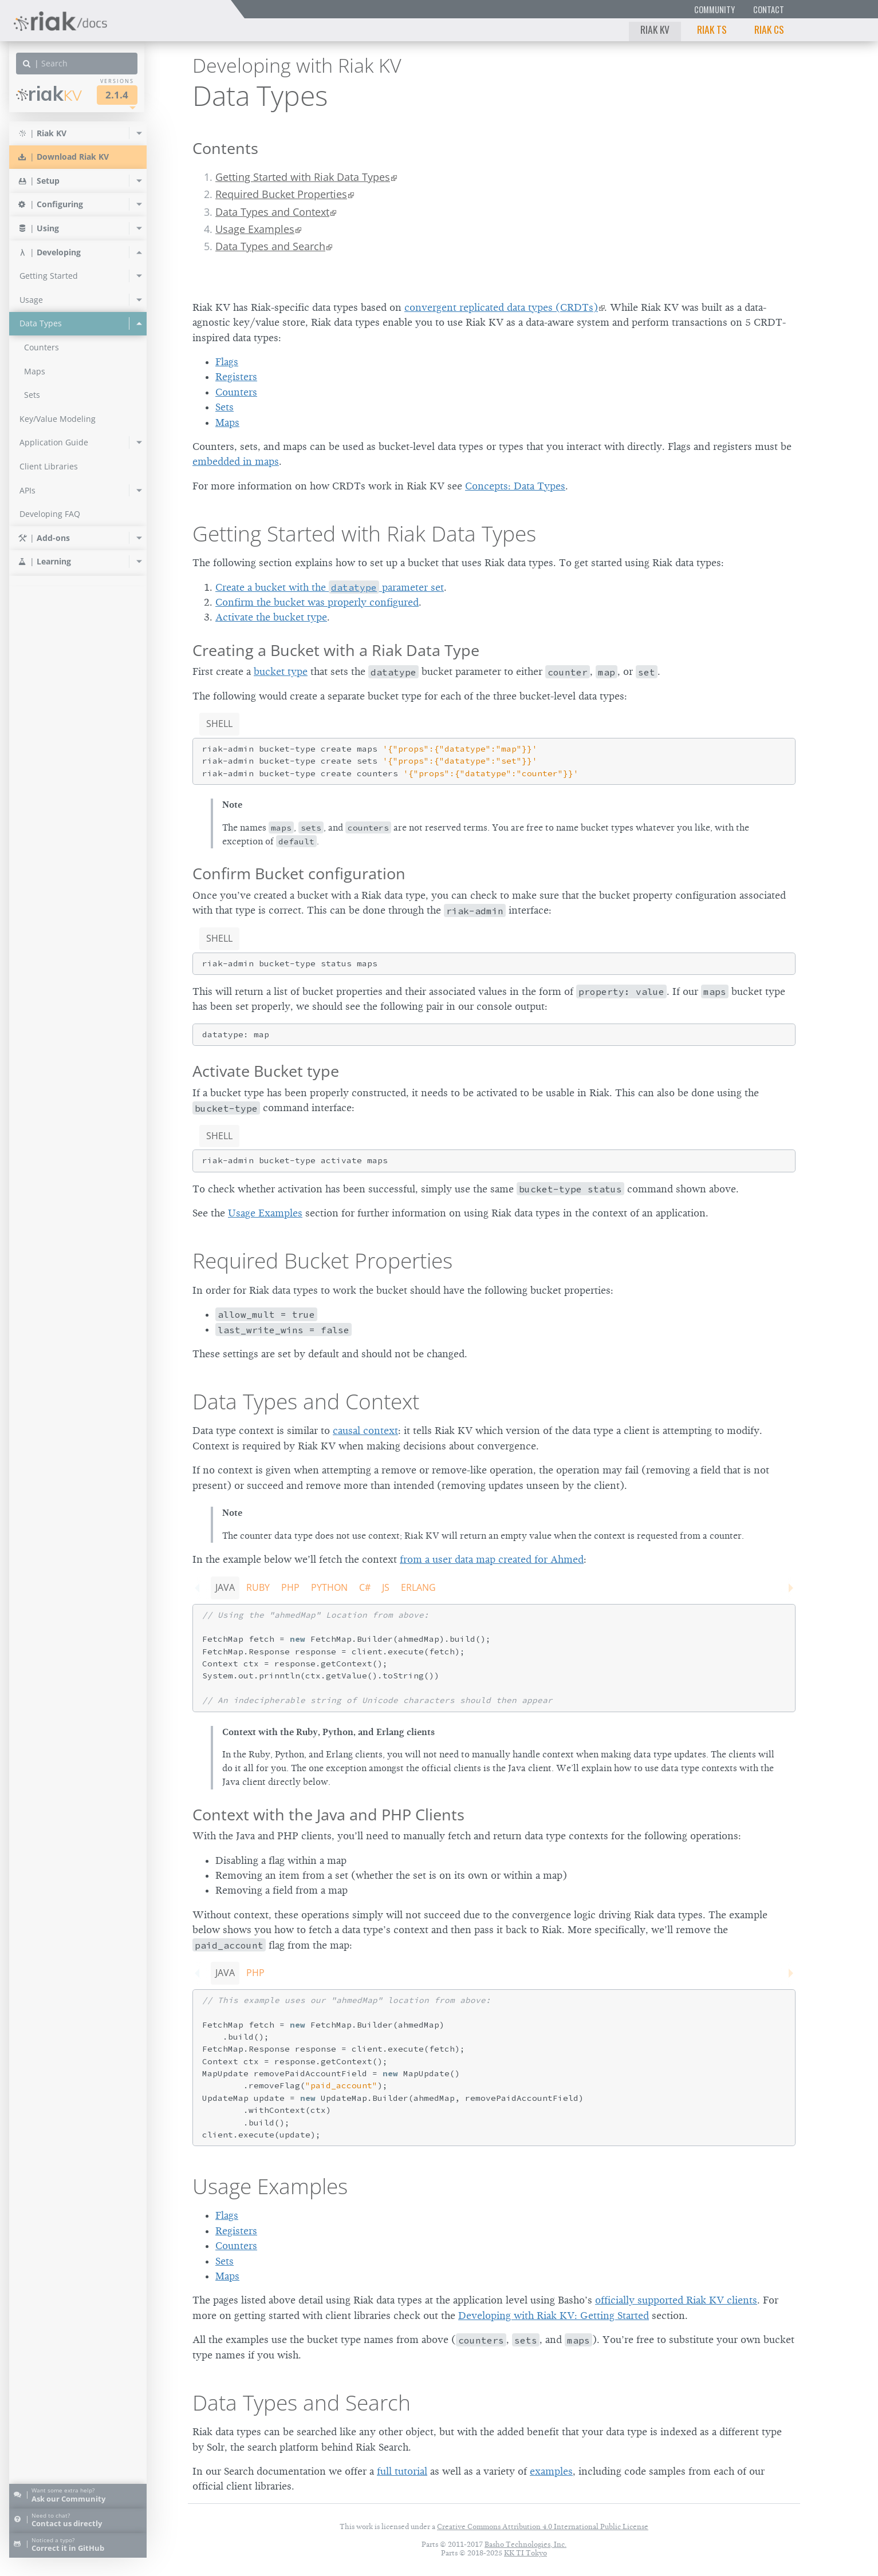 The width and height of the screenshot is (878, 2576). What do you see at coordinates (226, 362) in the screenshot?
I see `Flags` at bounding box center [226, 362].